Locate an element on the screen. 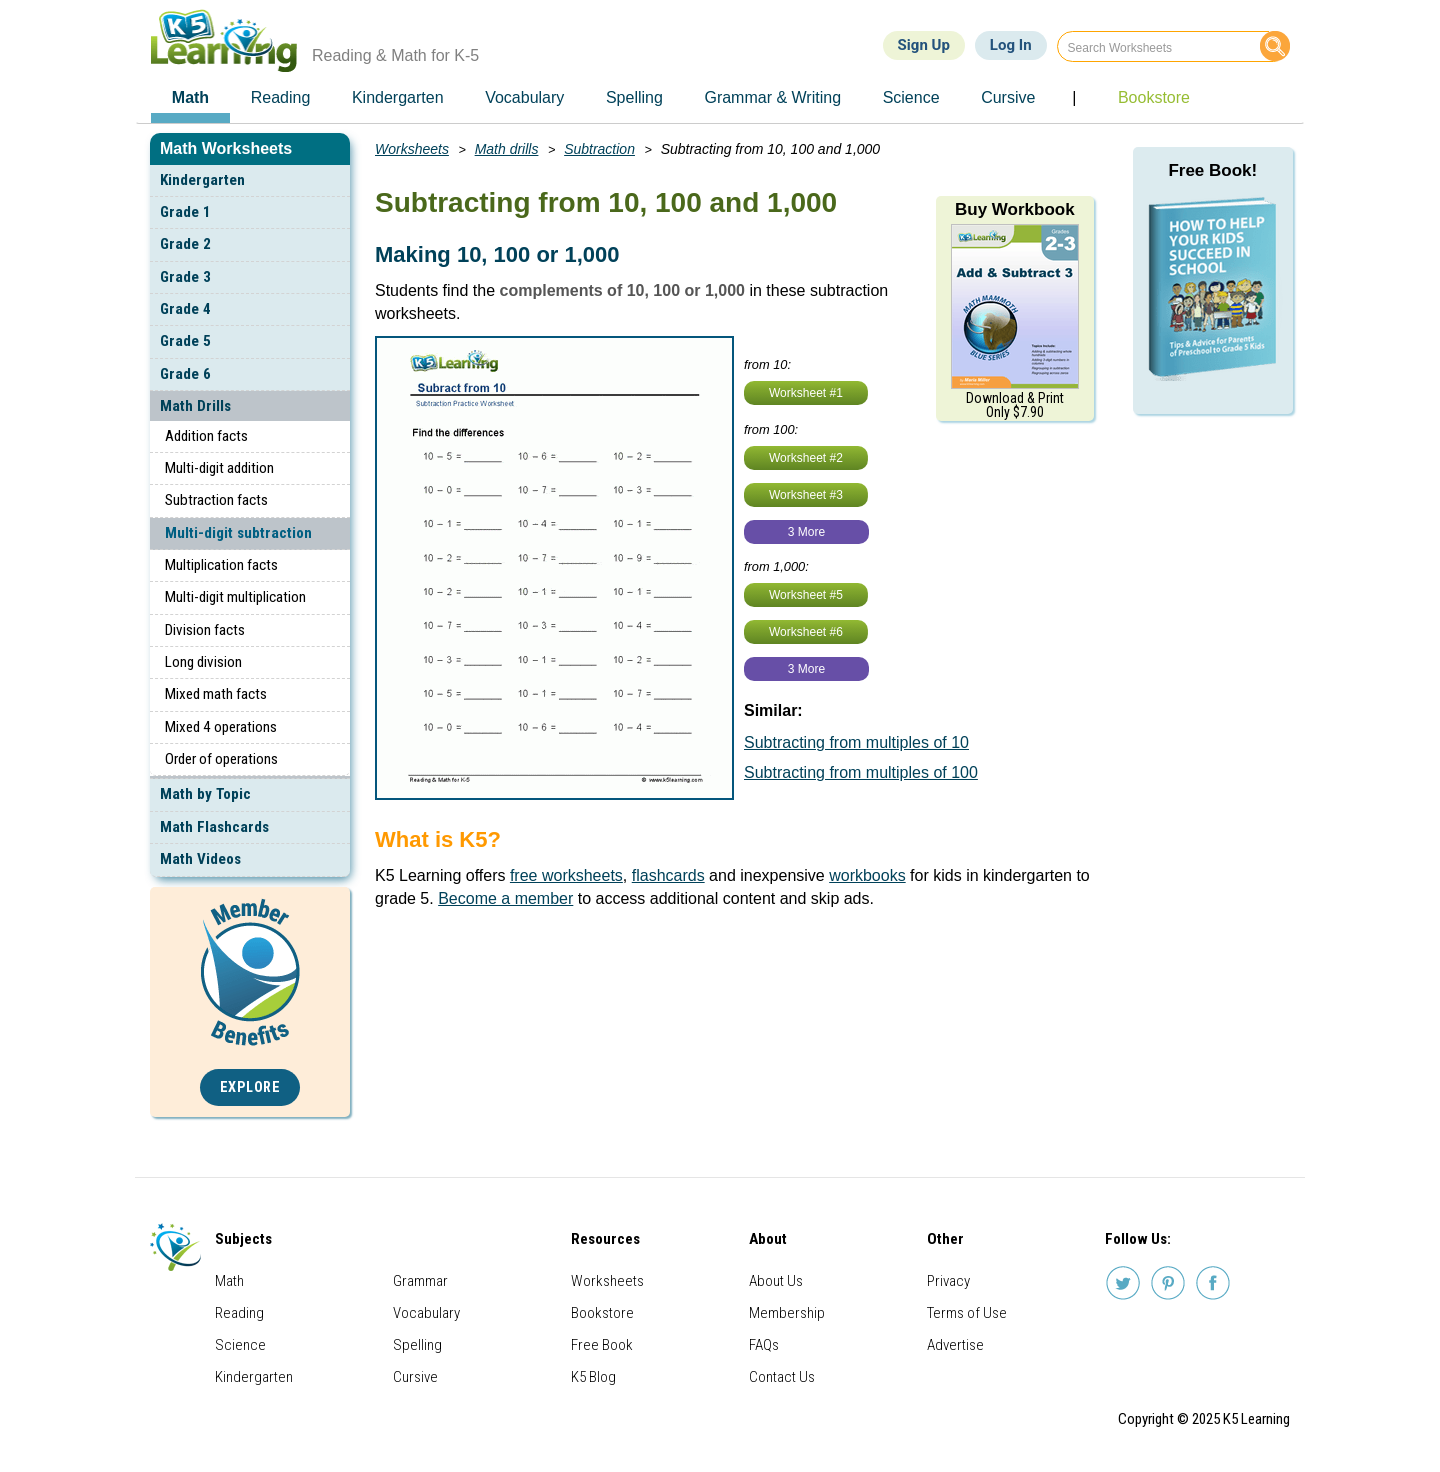  Privacy is located at coordinates (948, 1281).